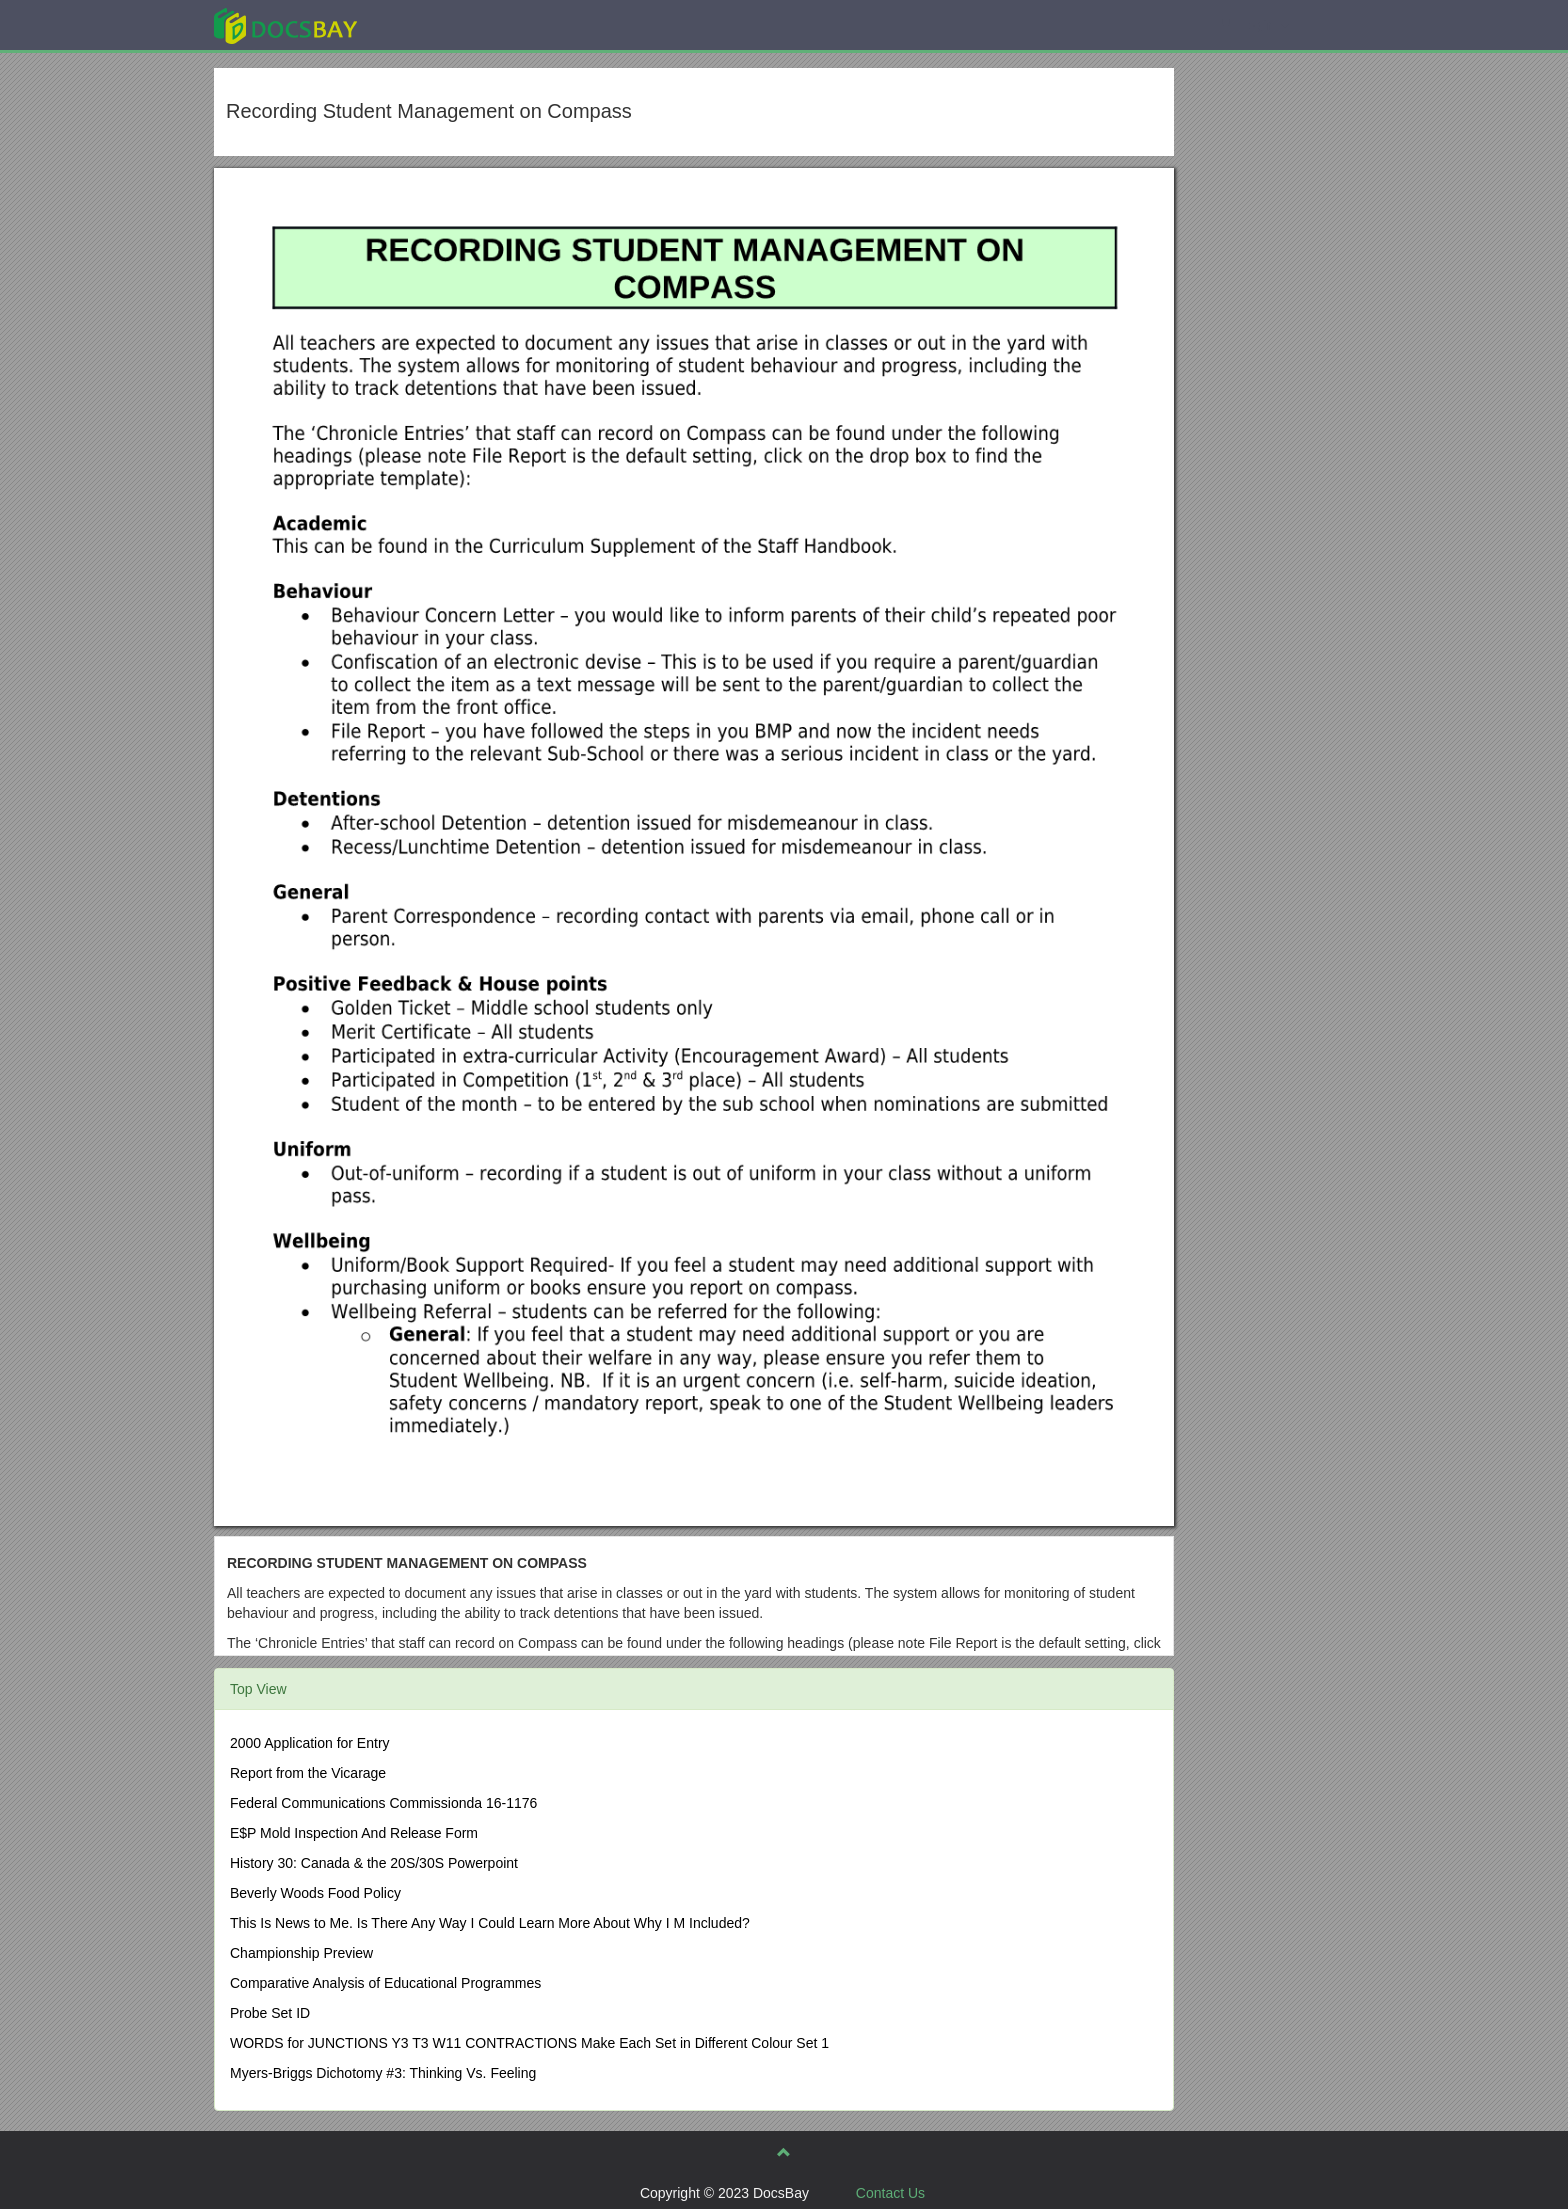  Describe the element at coordinates (385, 1983) in the screenshot. I see `Comparative Analysis of Educational Programmes` at that location.